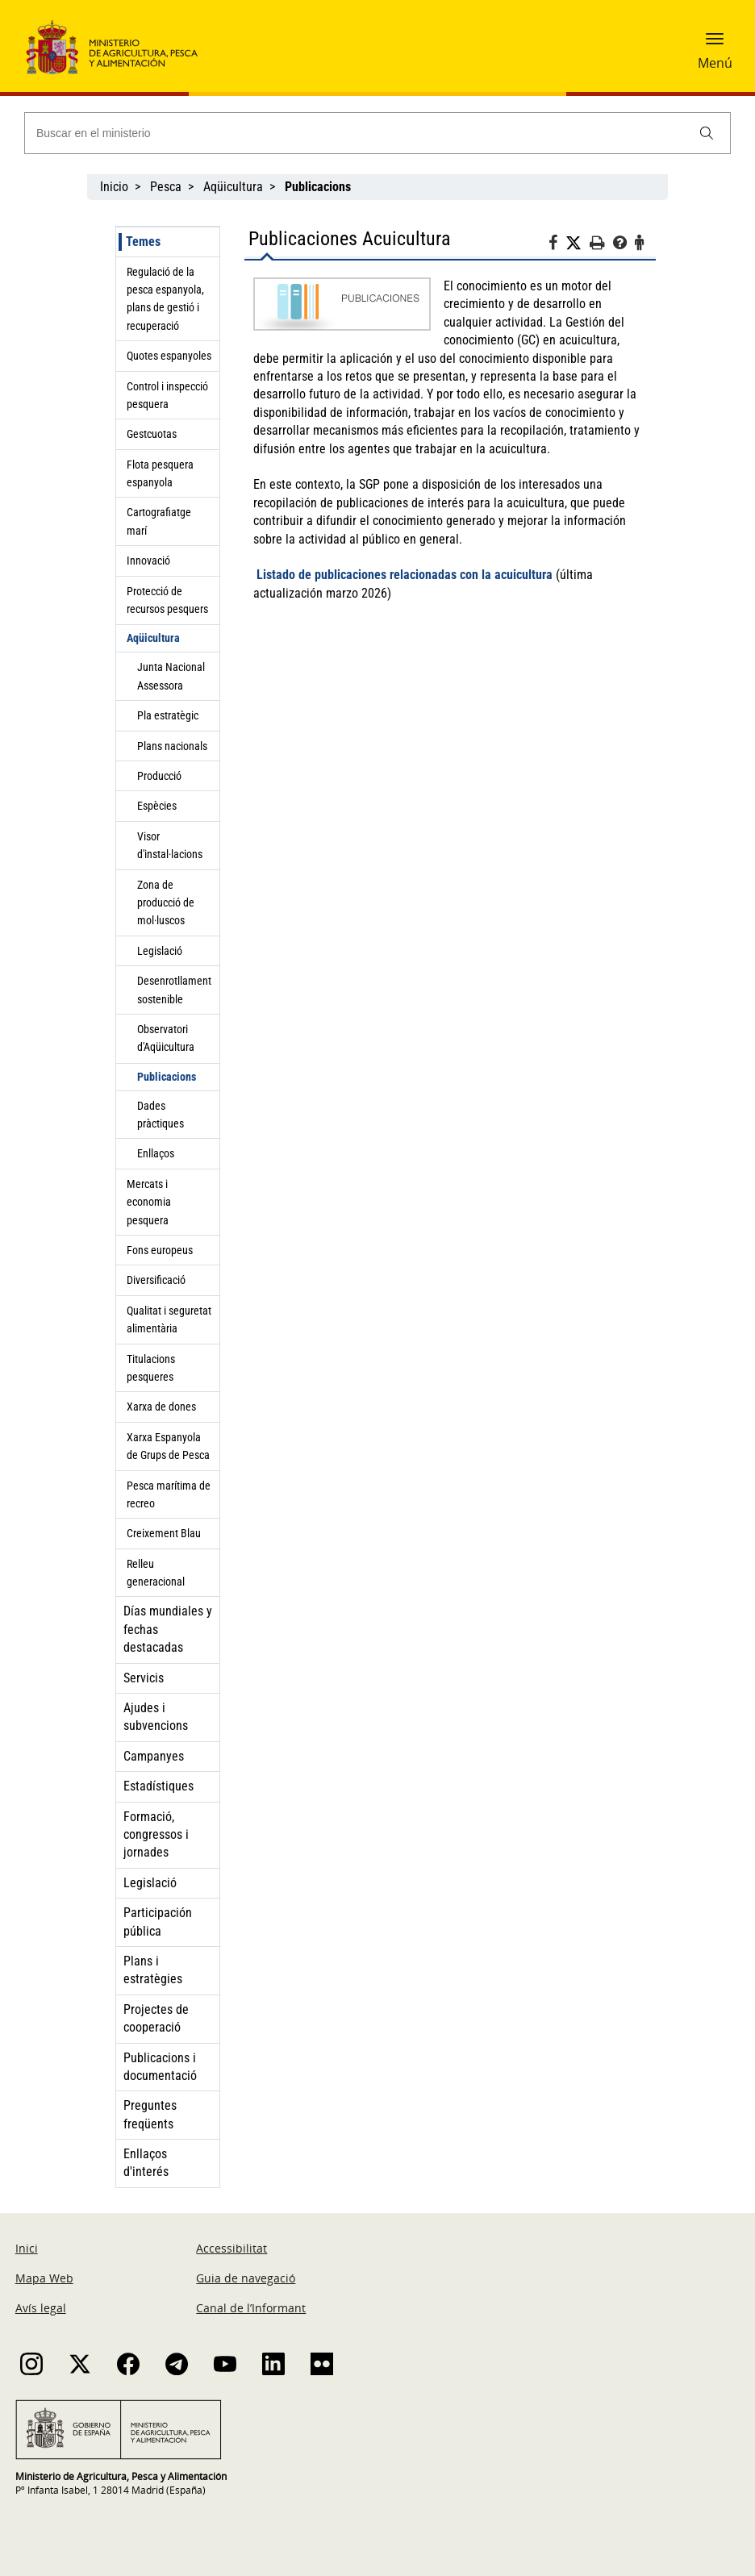 This screenshot has width=755, height=2576. I want to click on Inicio, so click(114, 186).